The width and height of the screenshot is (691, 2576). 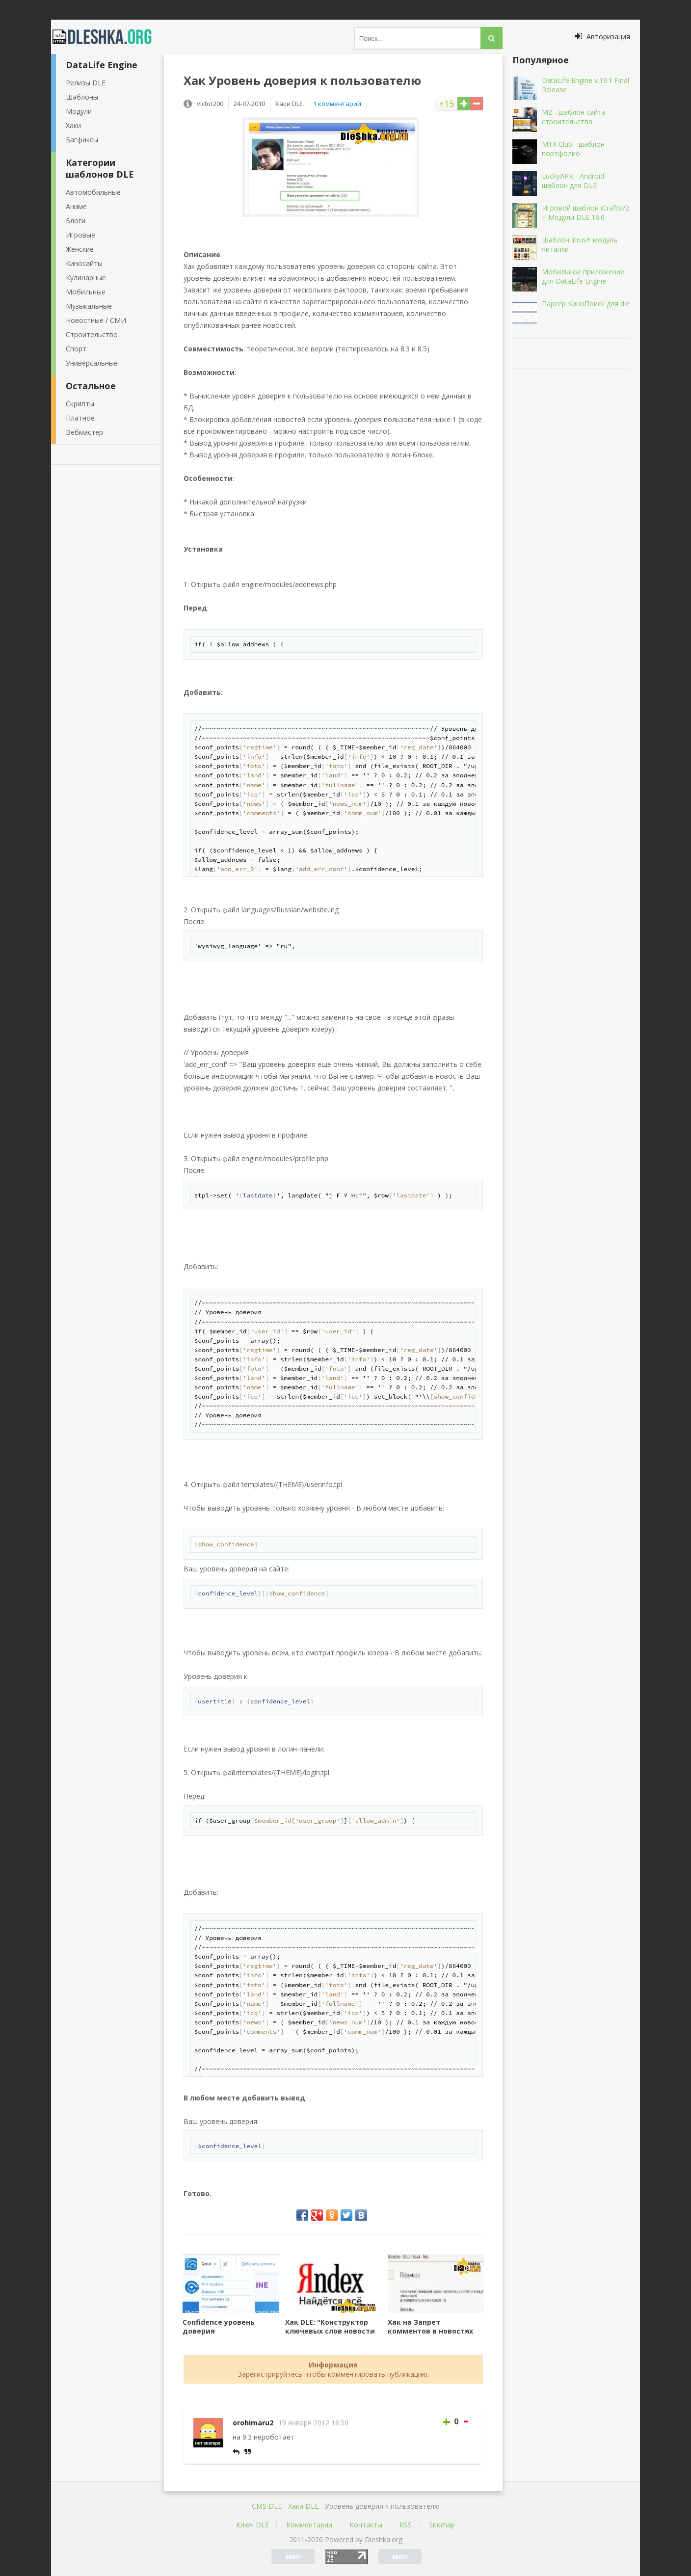 What do you see at coordinates (96, 320) in the screenshot?
I see `Новостные / СМИ` at bounding box center [96, 320].